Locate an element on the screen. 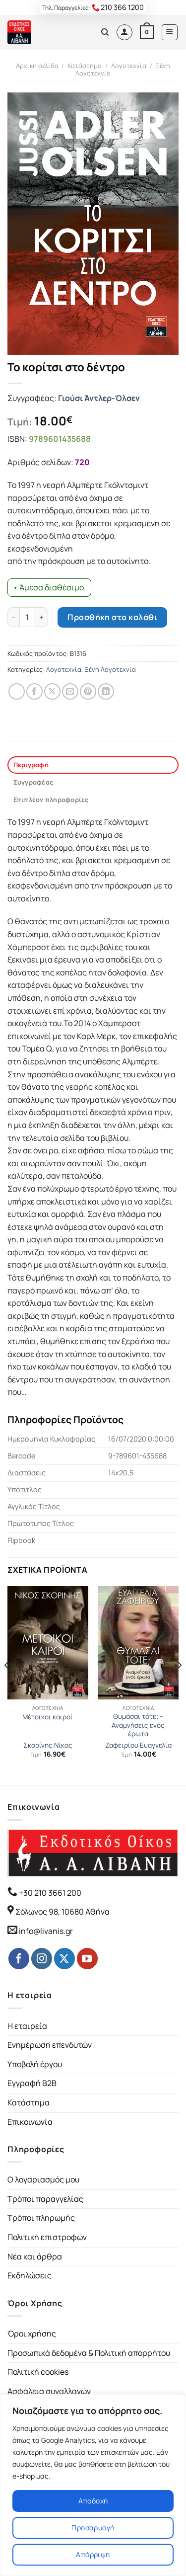 This screenshot has width=186, height=2576. Πολιτική cookies is located at coordinates (37, 2371).